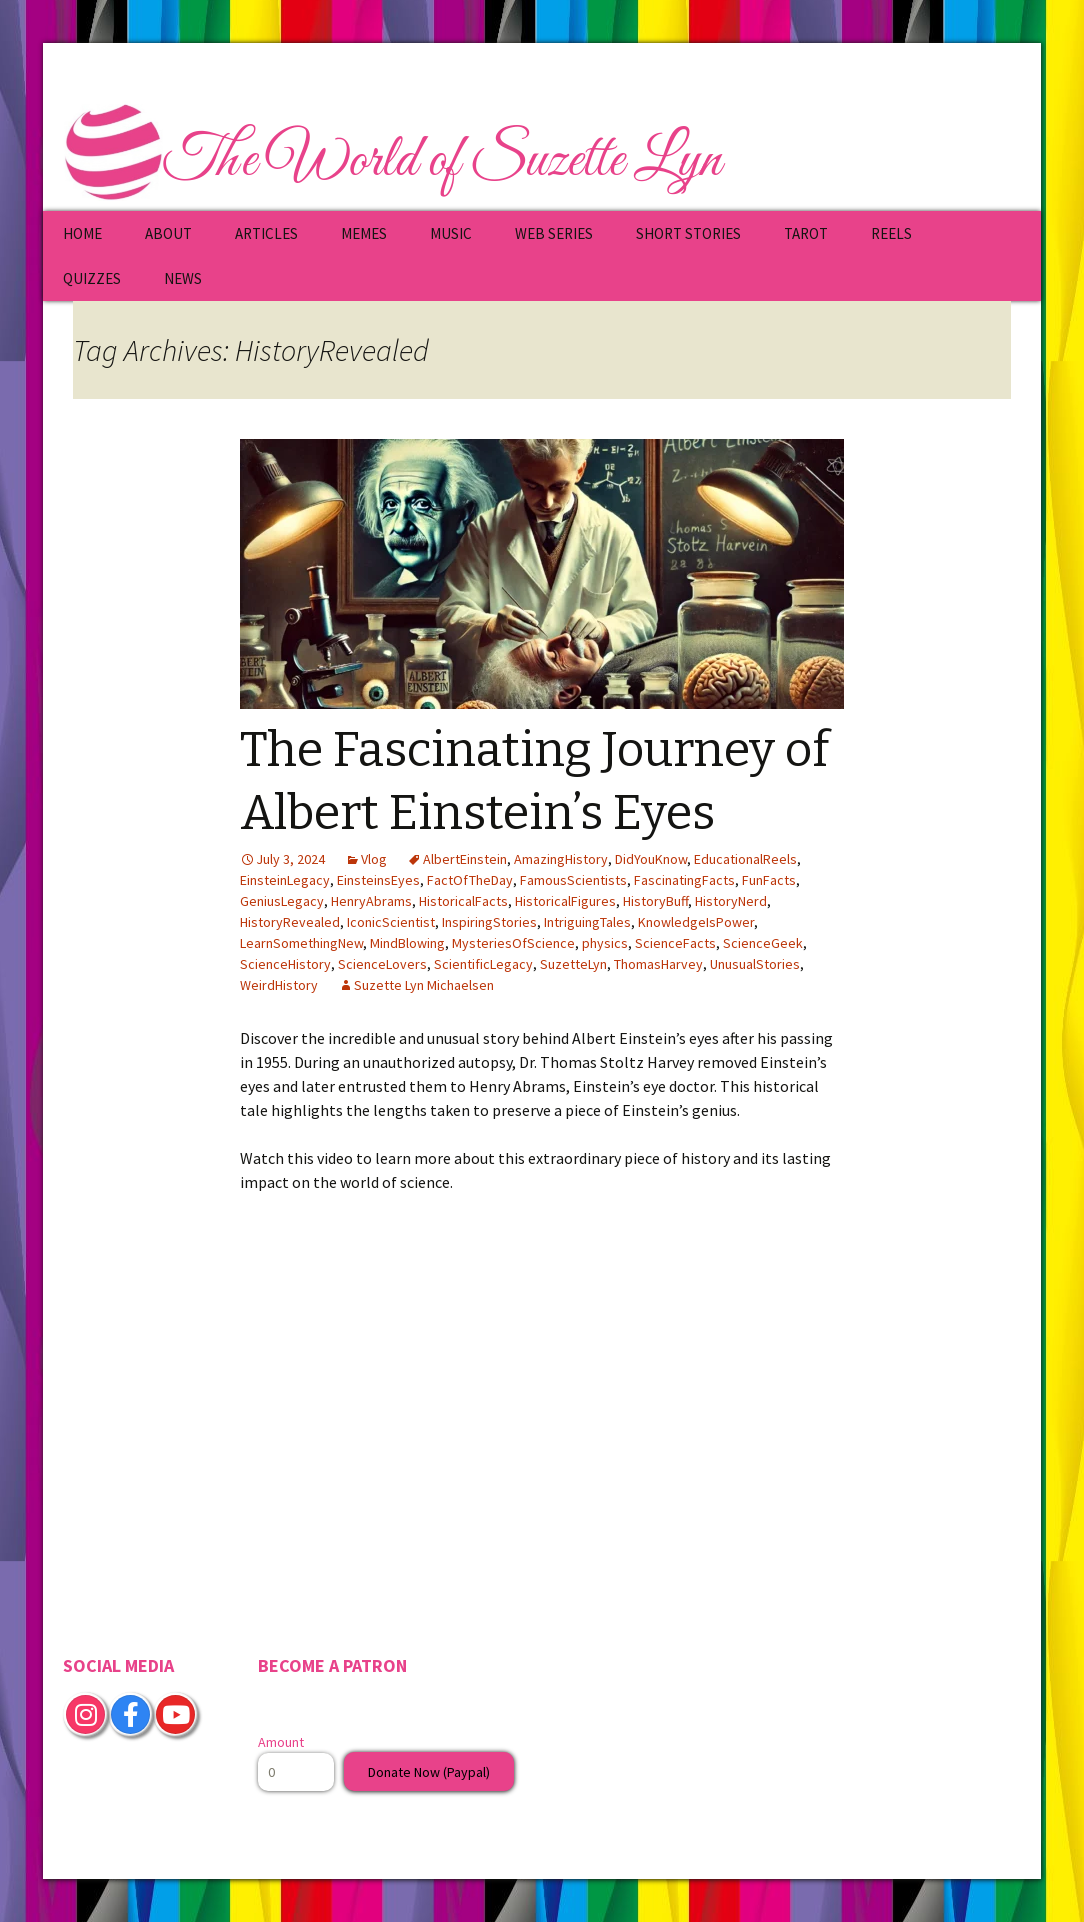  I want to click on NEWS, so click(183, 278).